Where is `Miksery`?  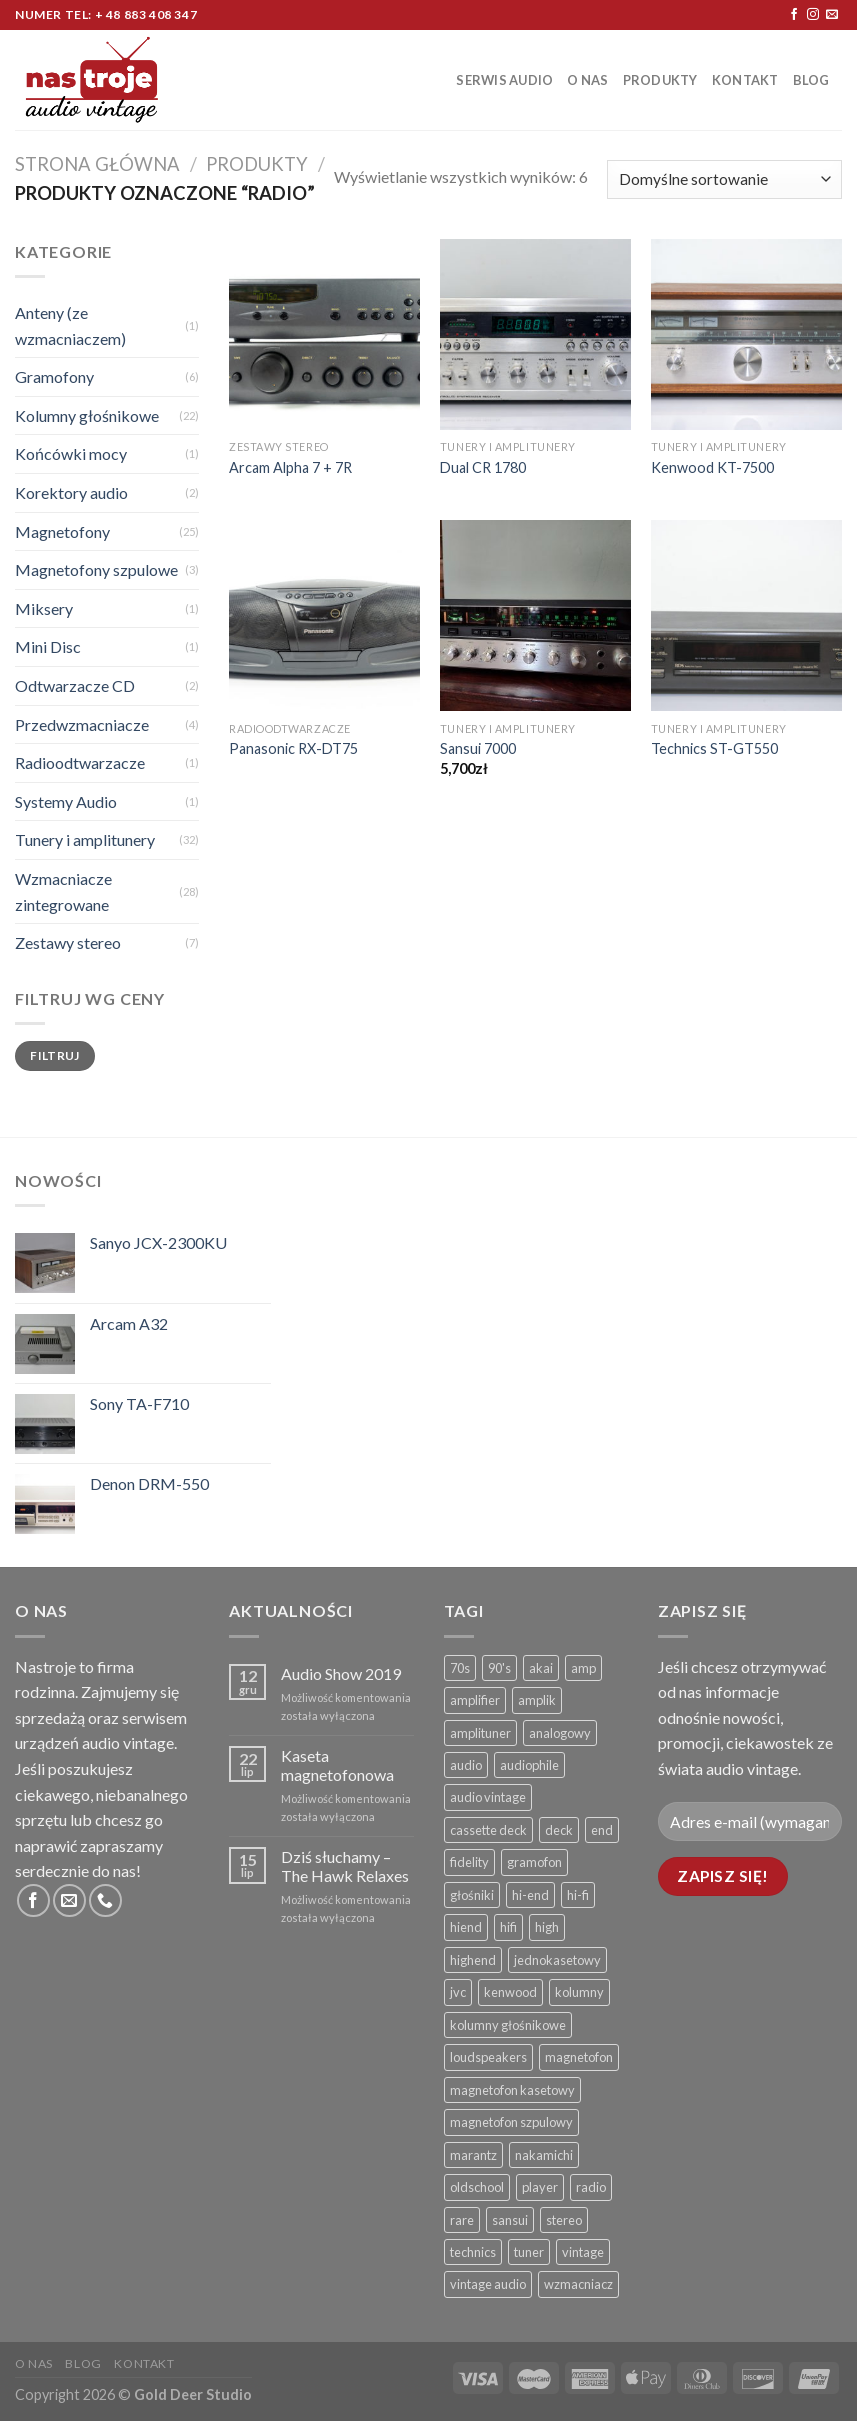 Miksery is located at coordinates (44, 608).